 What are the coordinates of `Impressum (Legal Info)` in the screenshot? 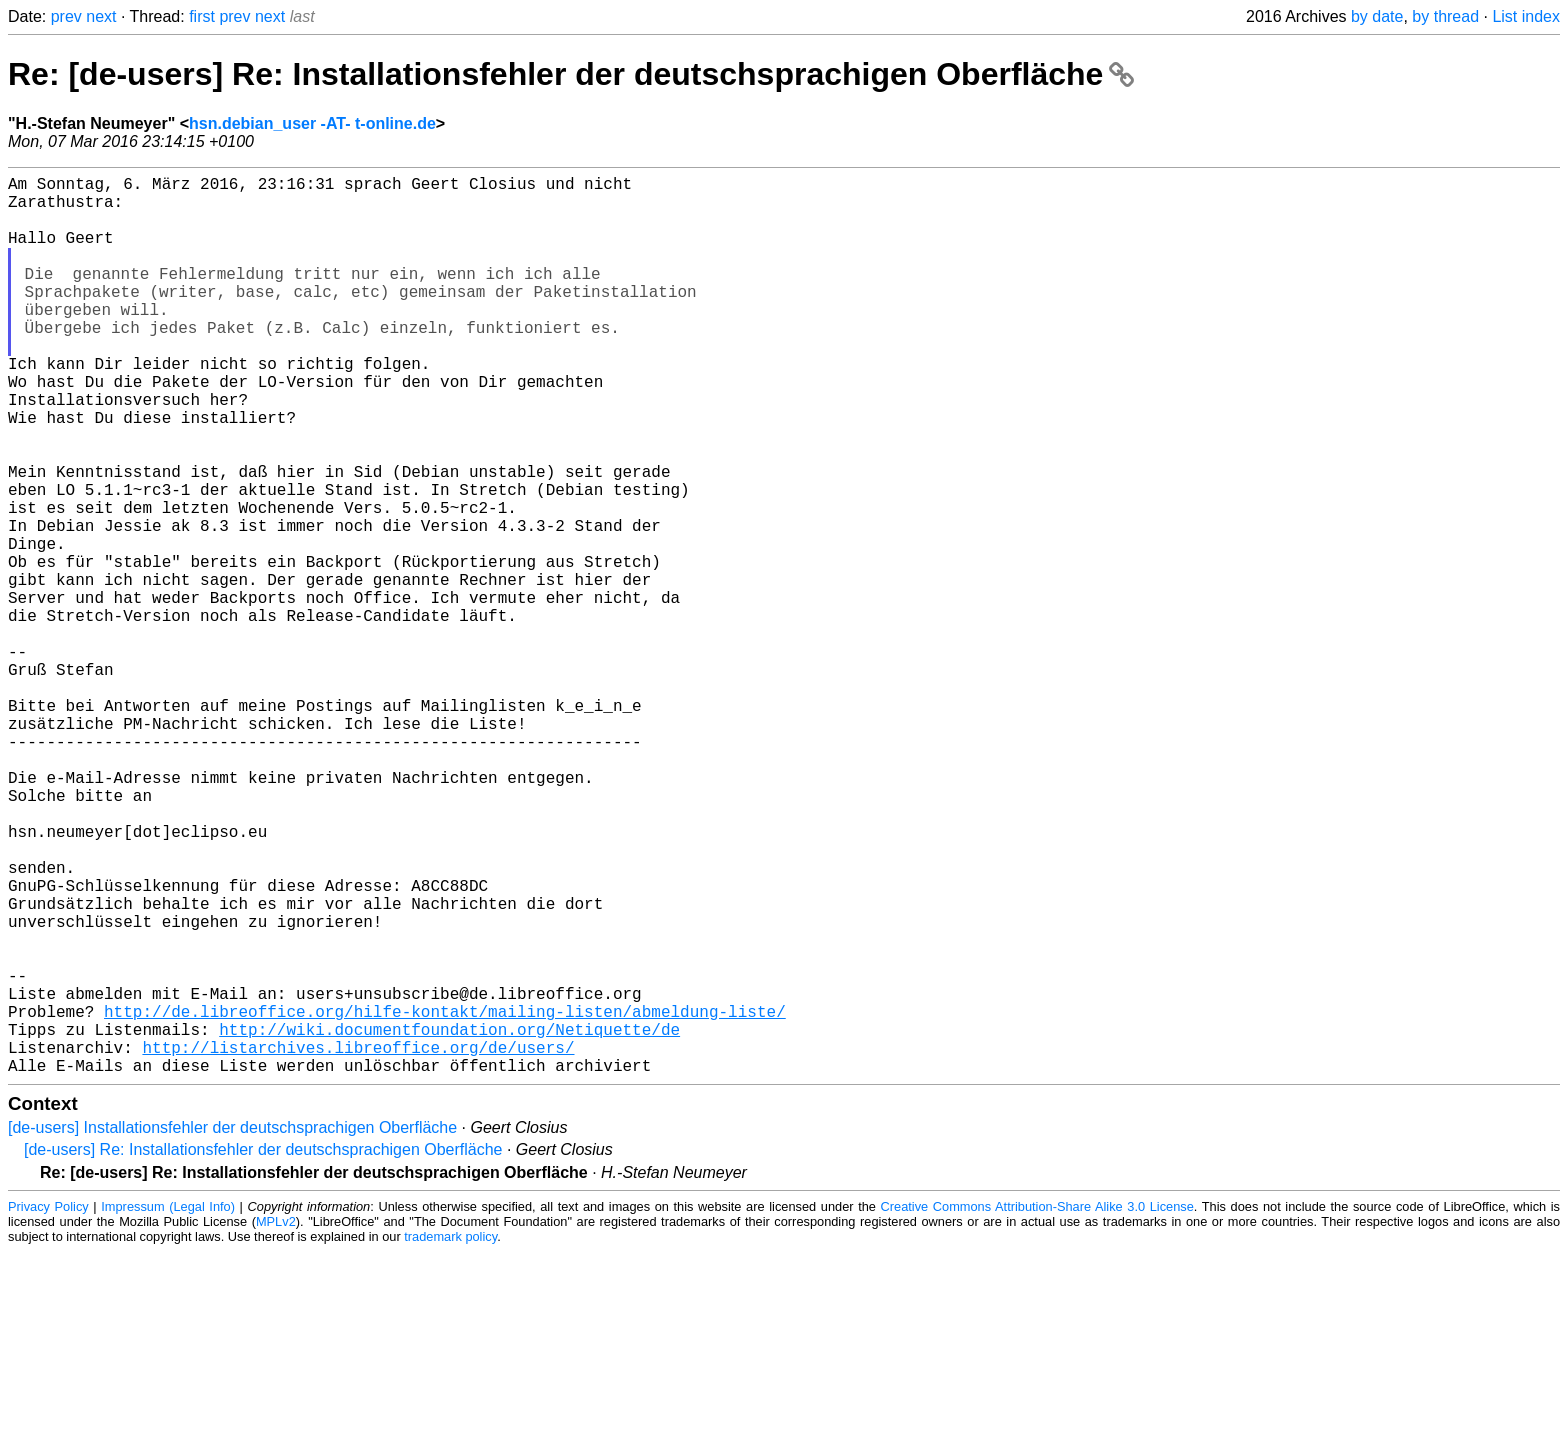 It's located at (168, 1406).